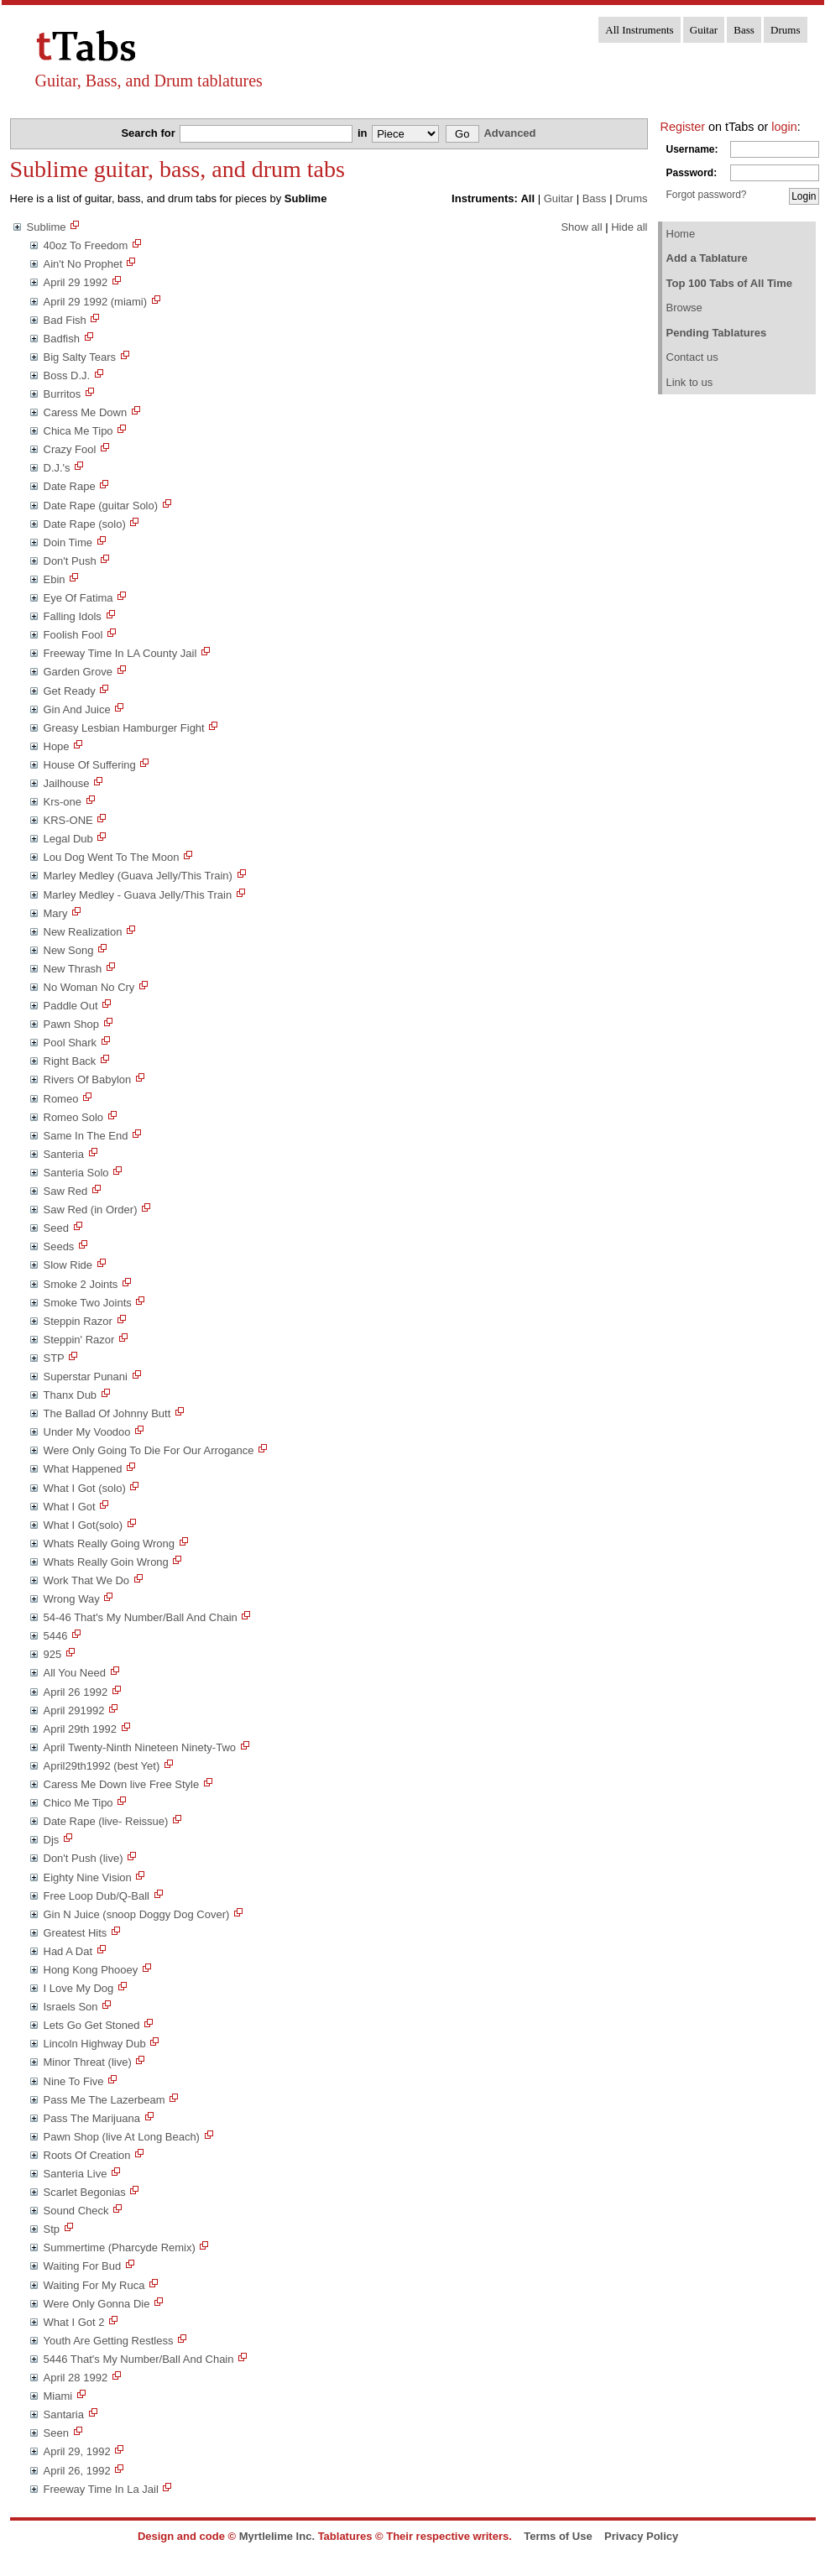 The width and height of the screenshot is (825, 2576). Describe the element at coordinates (73, 634) in the screenshot. I see `Foolish Fool` at that location.